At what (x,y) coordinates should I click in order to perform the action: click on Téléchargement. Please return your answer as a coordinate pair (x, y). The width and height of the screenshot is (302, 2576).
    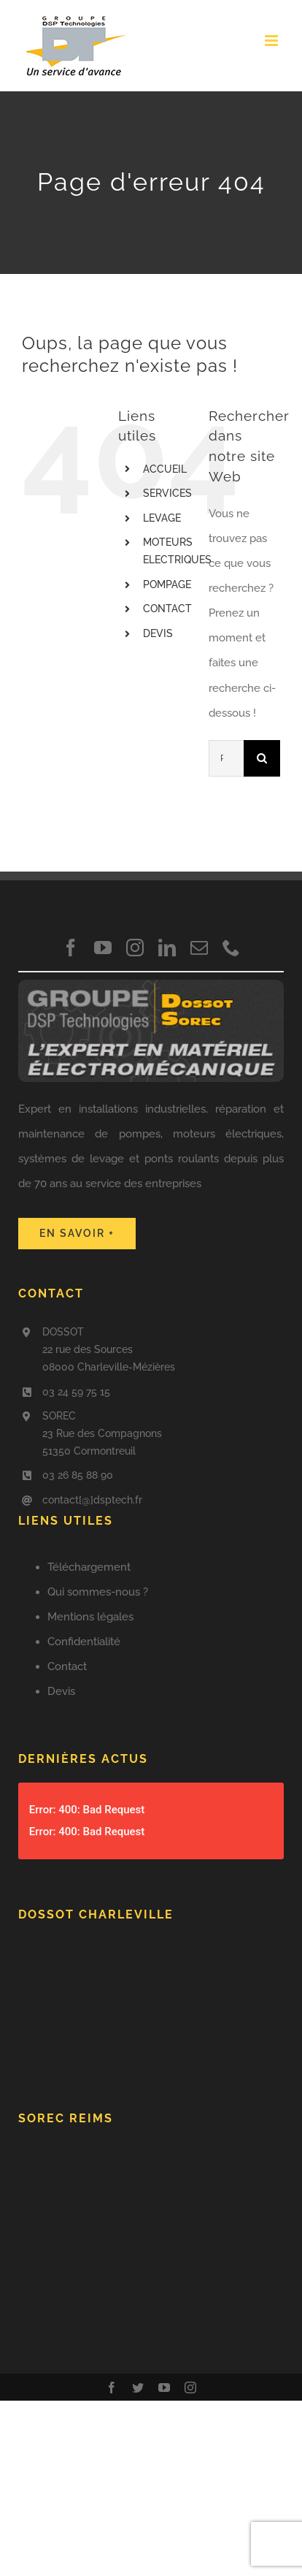
    Looking at the image, I should click on (89, 1567).